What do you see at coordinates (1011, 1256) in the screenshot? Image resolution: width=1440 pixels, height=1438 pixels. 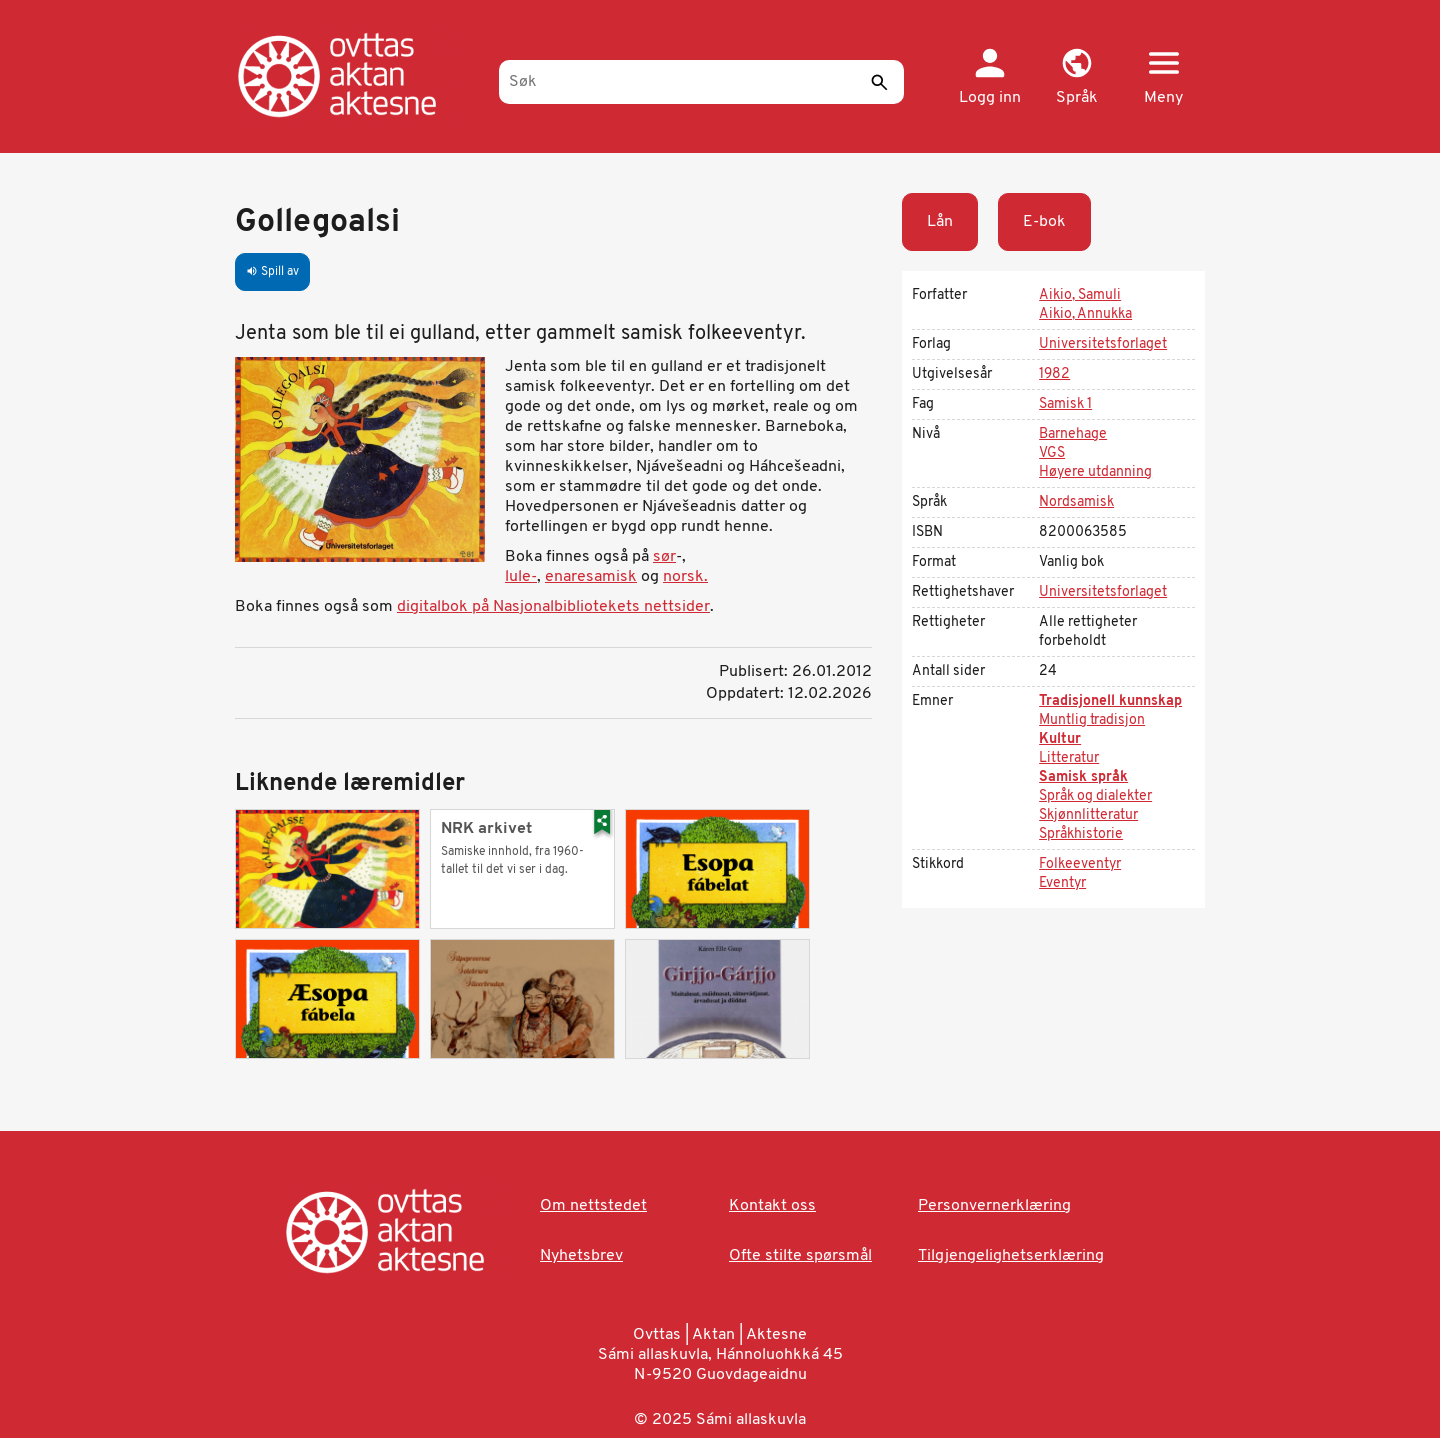 I see `Tilgjengelighetserklæring` at bounding box center [1011, 1256].